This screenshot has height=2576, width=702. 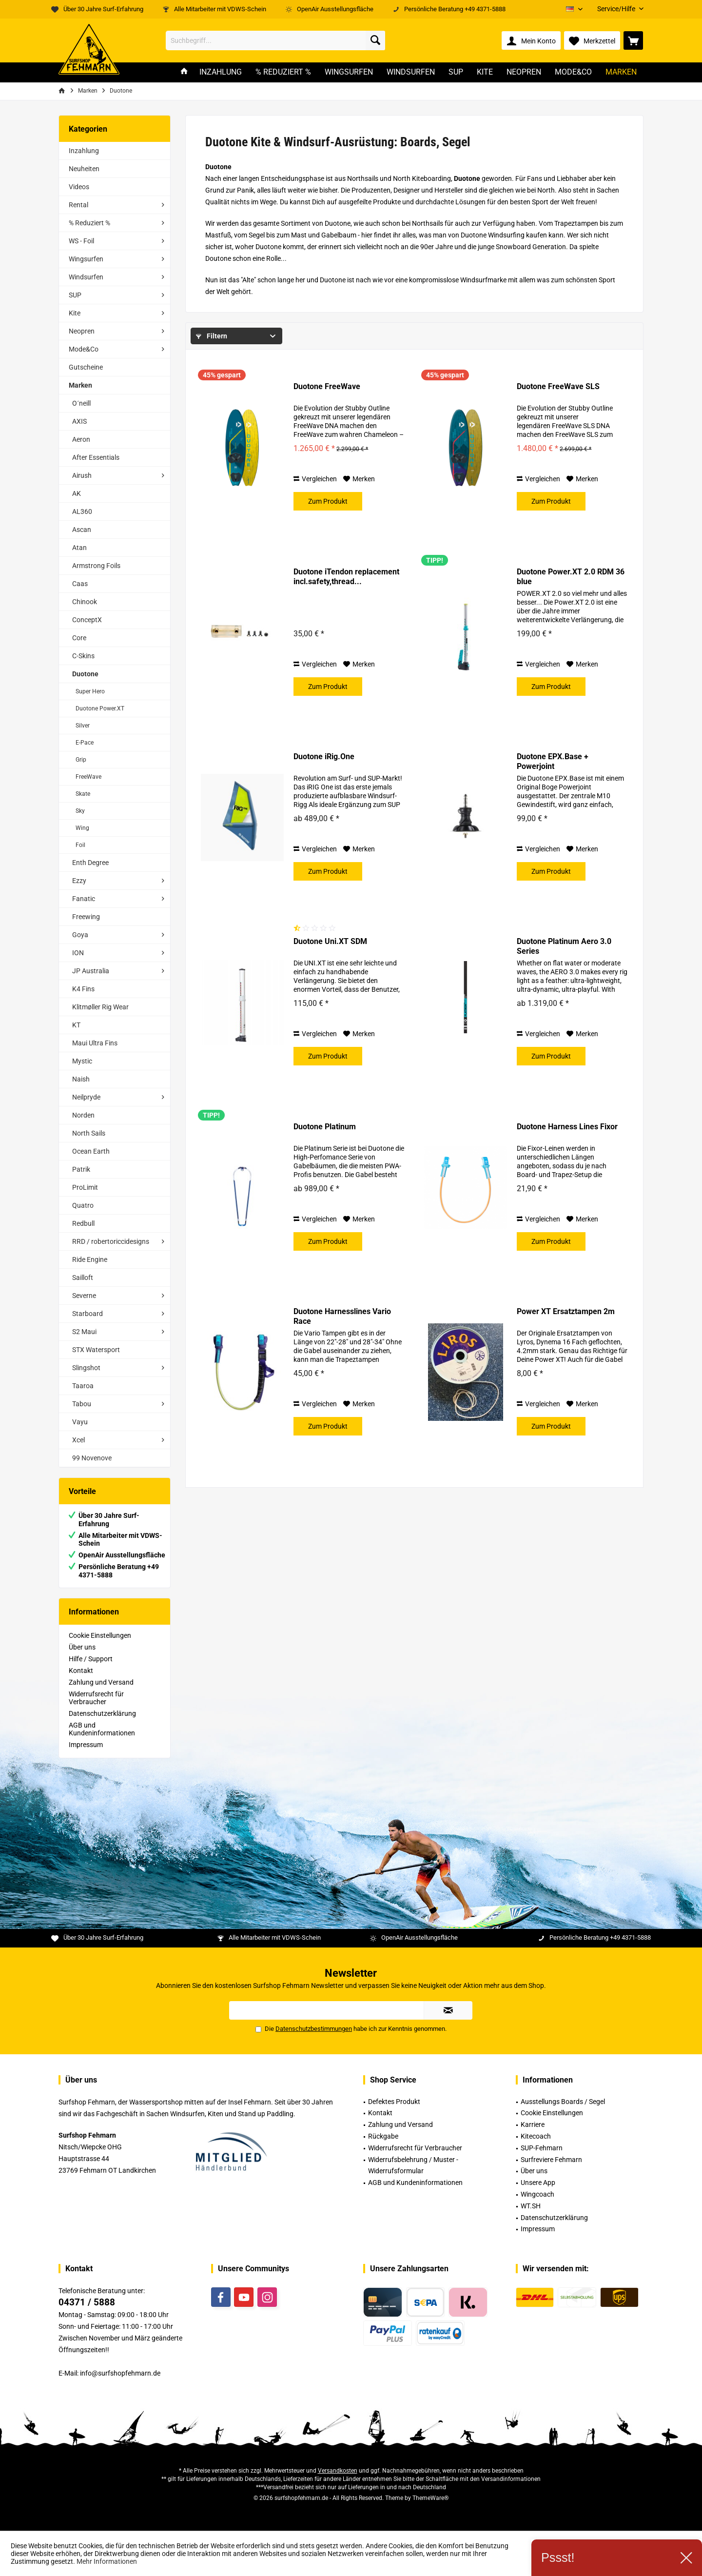 What do you see at coordinates (82, 331) in the screenshot?
I see `Neopren` at bounding box center [82, 331].